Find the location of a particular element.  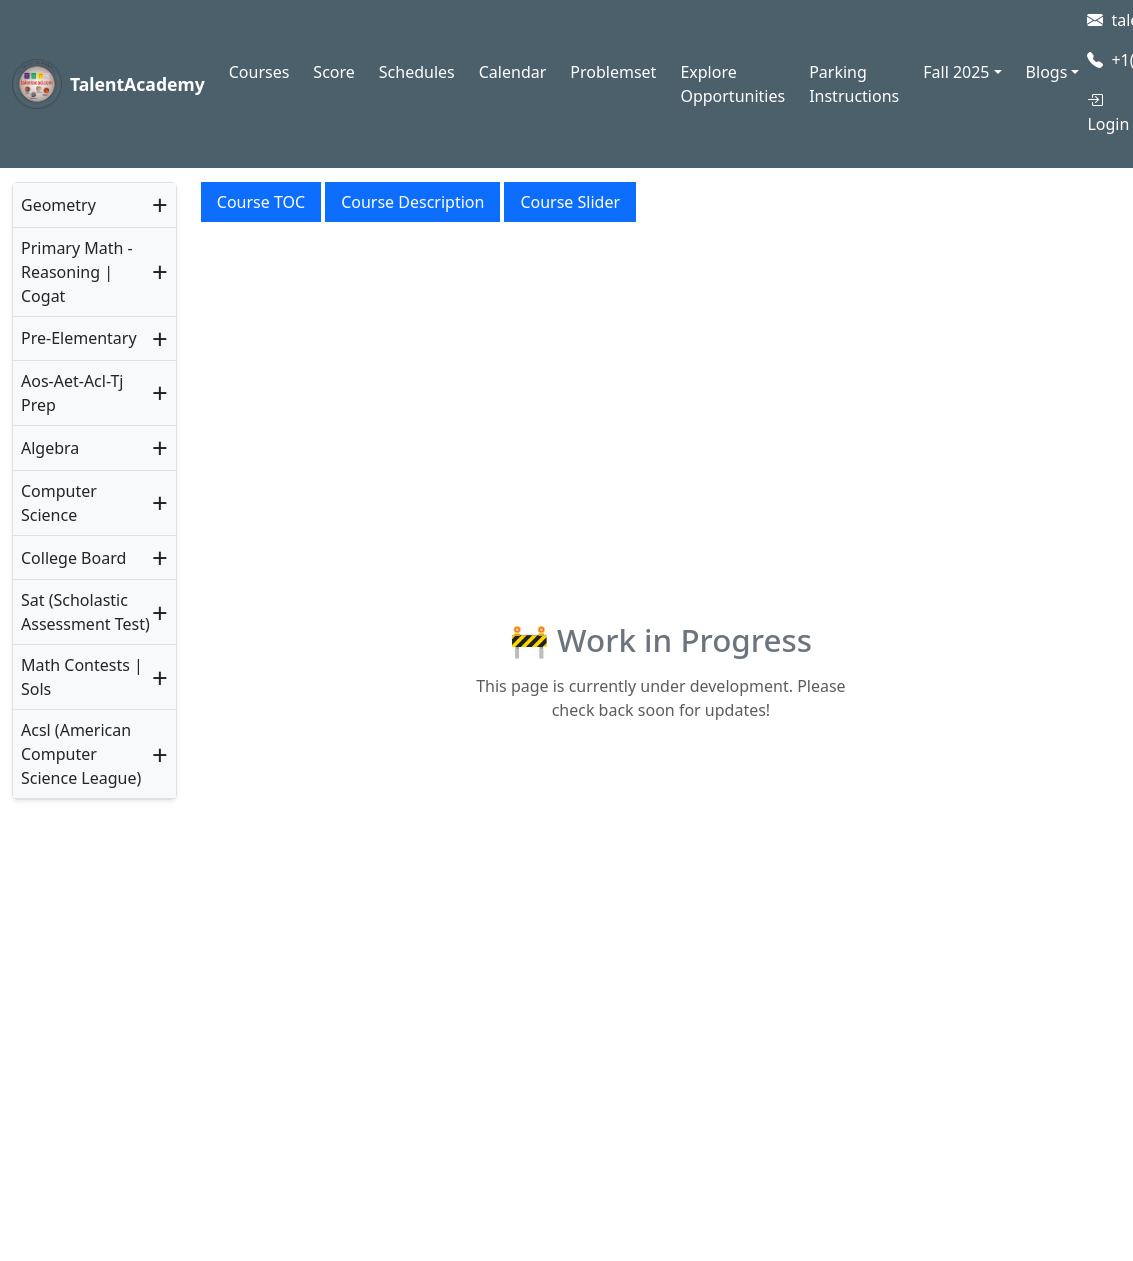

Courses is located at coordinates (259, 72).